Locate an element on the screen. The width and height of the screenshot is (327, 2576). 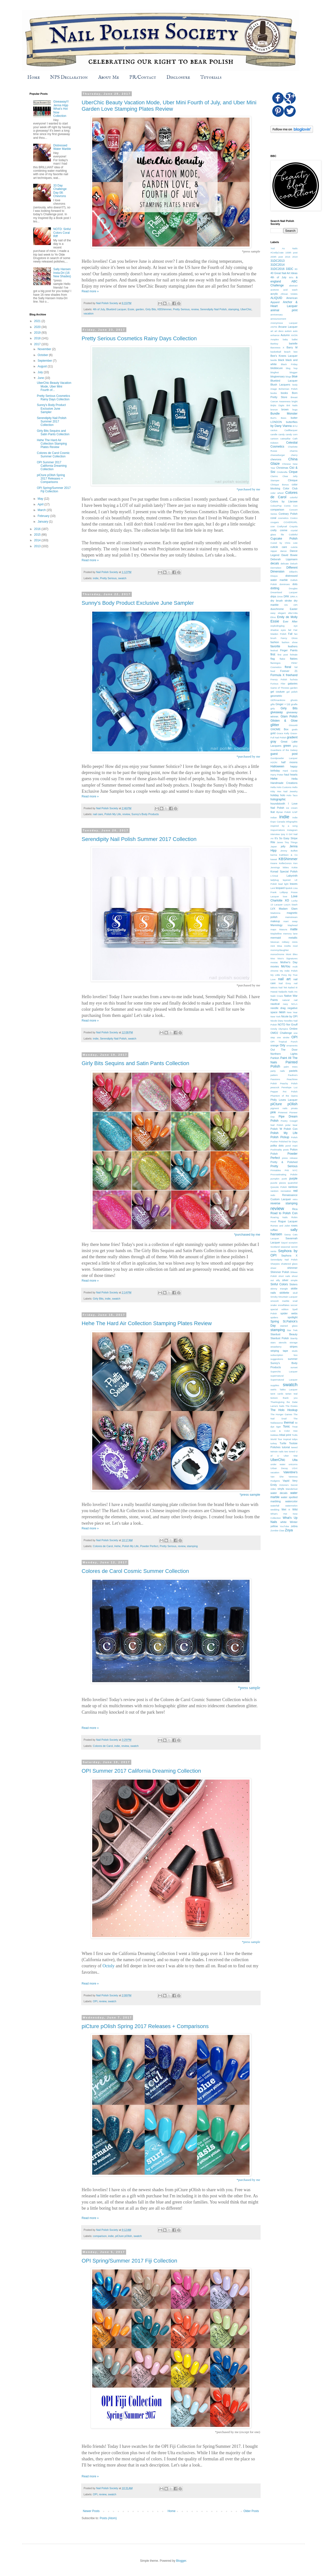
Elmo is located at coordinates (273, 617).